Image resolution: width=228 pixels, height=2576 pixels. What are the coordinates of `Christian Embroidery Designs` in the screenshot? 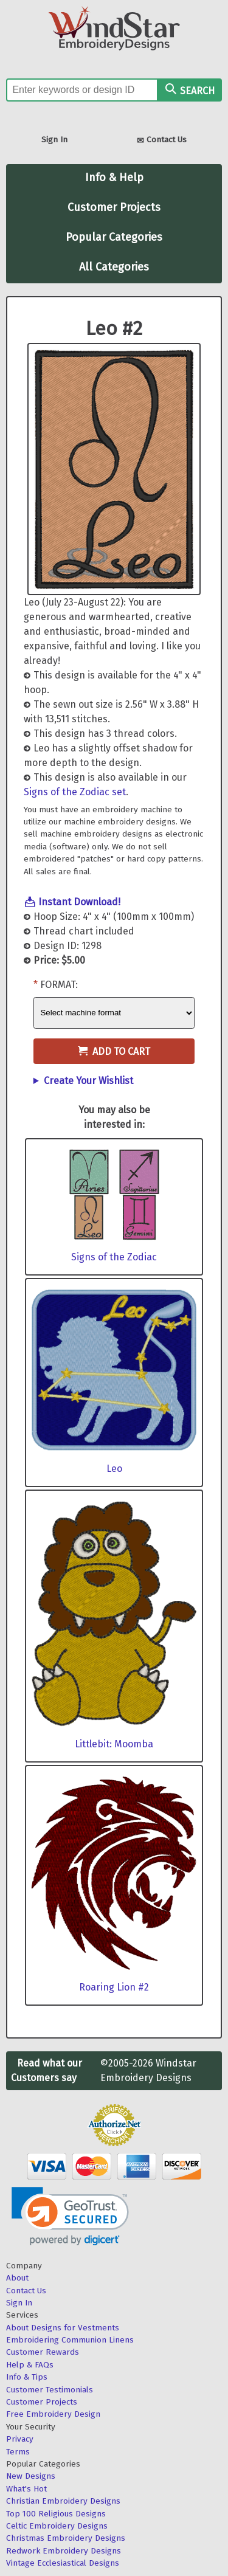 It's located at (63, 2501).